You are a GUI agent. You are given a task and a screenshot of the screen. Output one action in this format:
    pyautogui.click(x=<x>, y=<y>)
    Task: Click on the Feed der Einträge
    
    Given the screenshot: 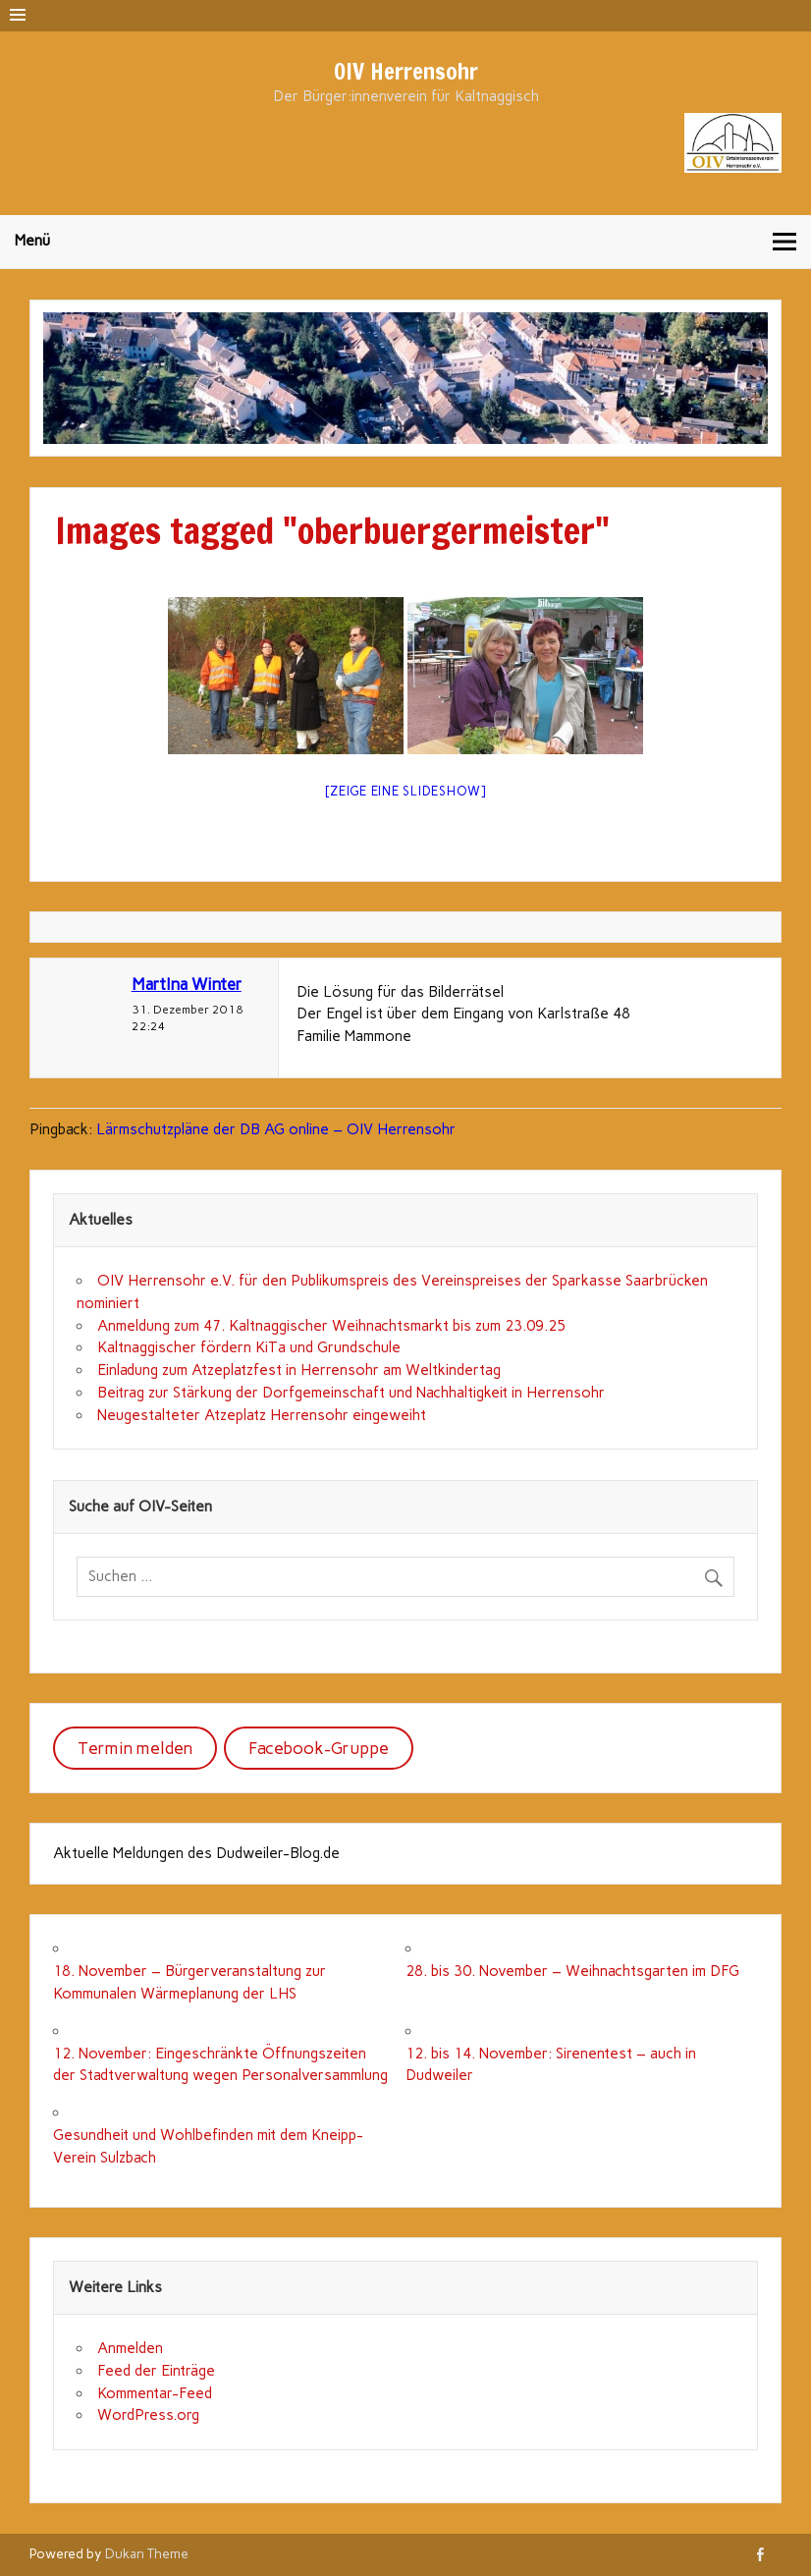 What is the action you would take?
    pyautogui.click(x=156, y=2371)
    